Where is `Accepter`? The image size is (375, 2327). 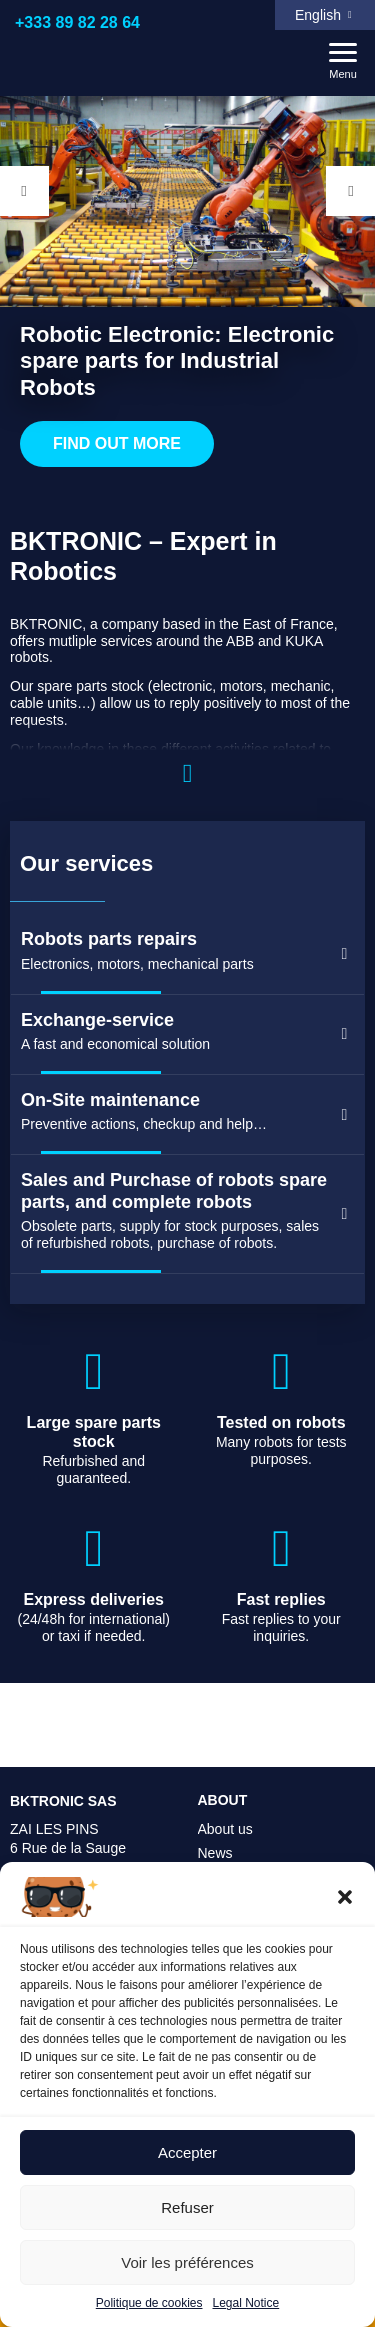
Accepter is located at coordinates (187, 2152).